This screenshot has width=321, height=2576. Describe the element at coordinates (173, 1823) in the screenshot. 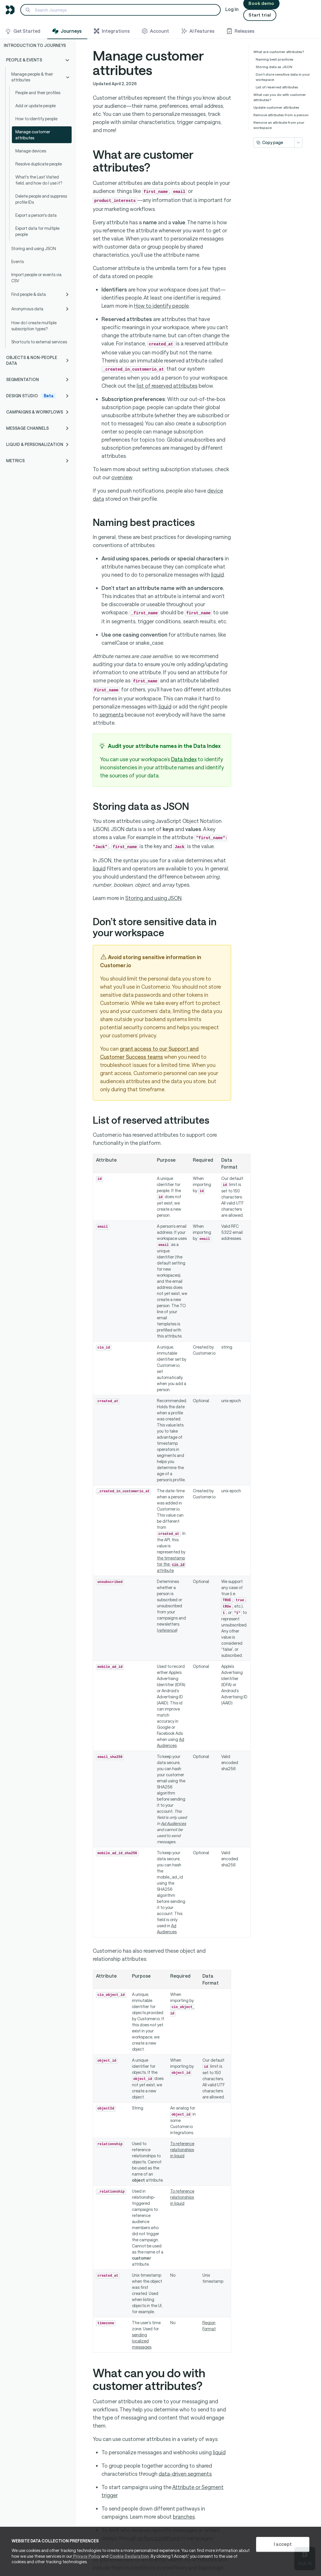

I see `Ad Audiences` at that location.